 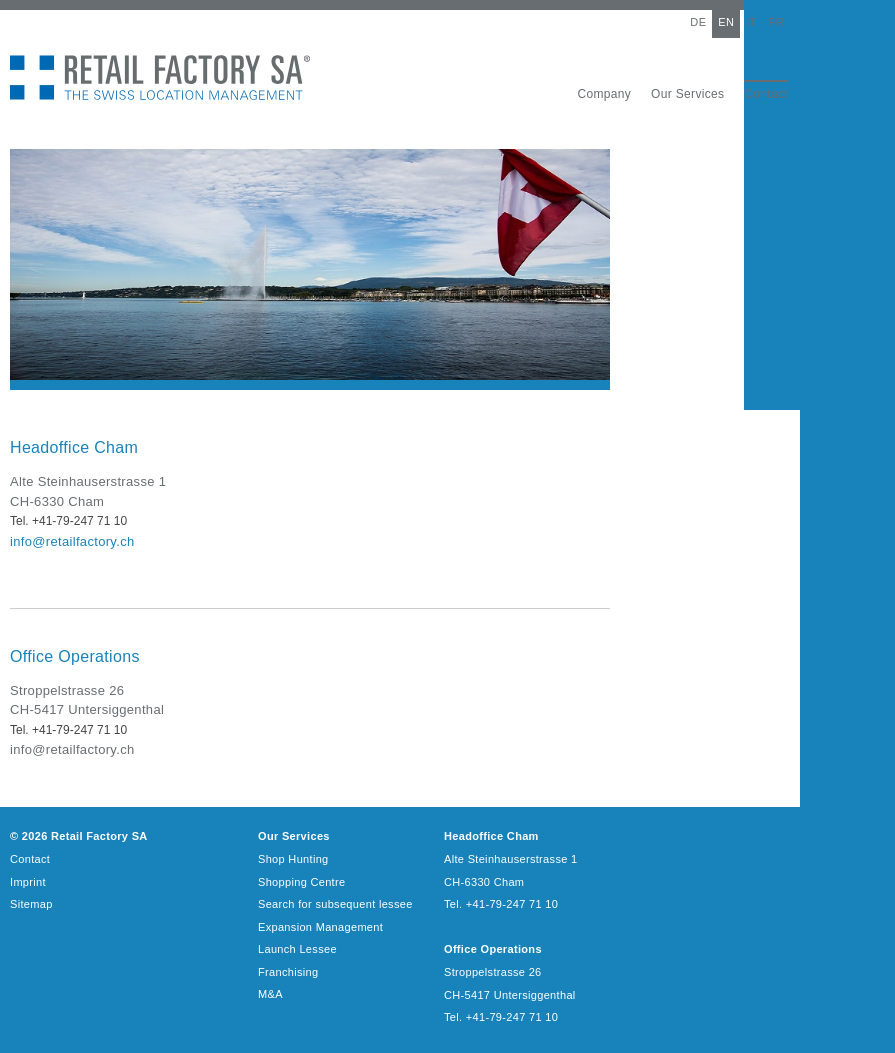 What do you see at coordinates (288, 972) in the screenshot?
I see `Franchising` at bounding box center [288, 972].